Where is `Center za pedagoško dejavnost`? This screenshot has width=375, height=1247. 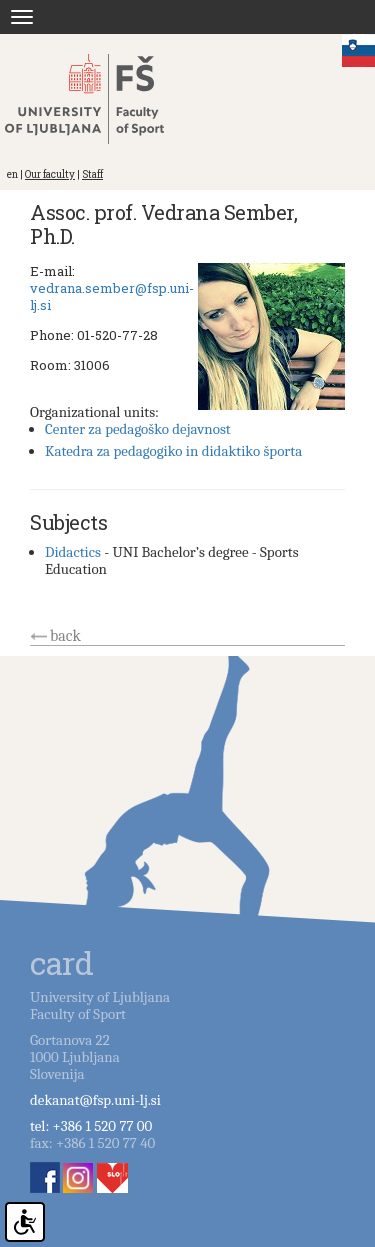
Center za pedagoško dejavnost is located at coordinates (138, 429).